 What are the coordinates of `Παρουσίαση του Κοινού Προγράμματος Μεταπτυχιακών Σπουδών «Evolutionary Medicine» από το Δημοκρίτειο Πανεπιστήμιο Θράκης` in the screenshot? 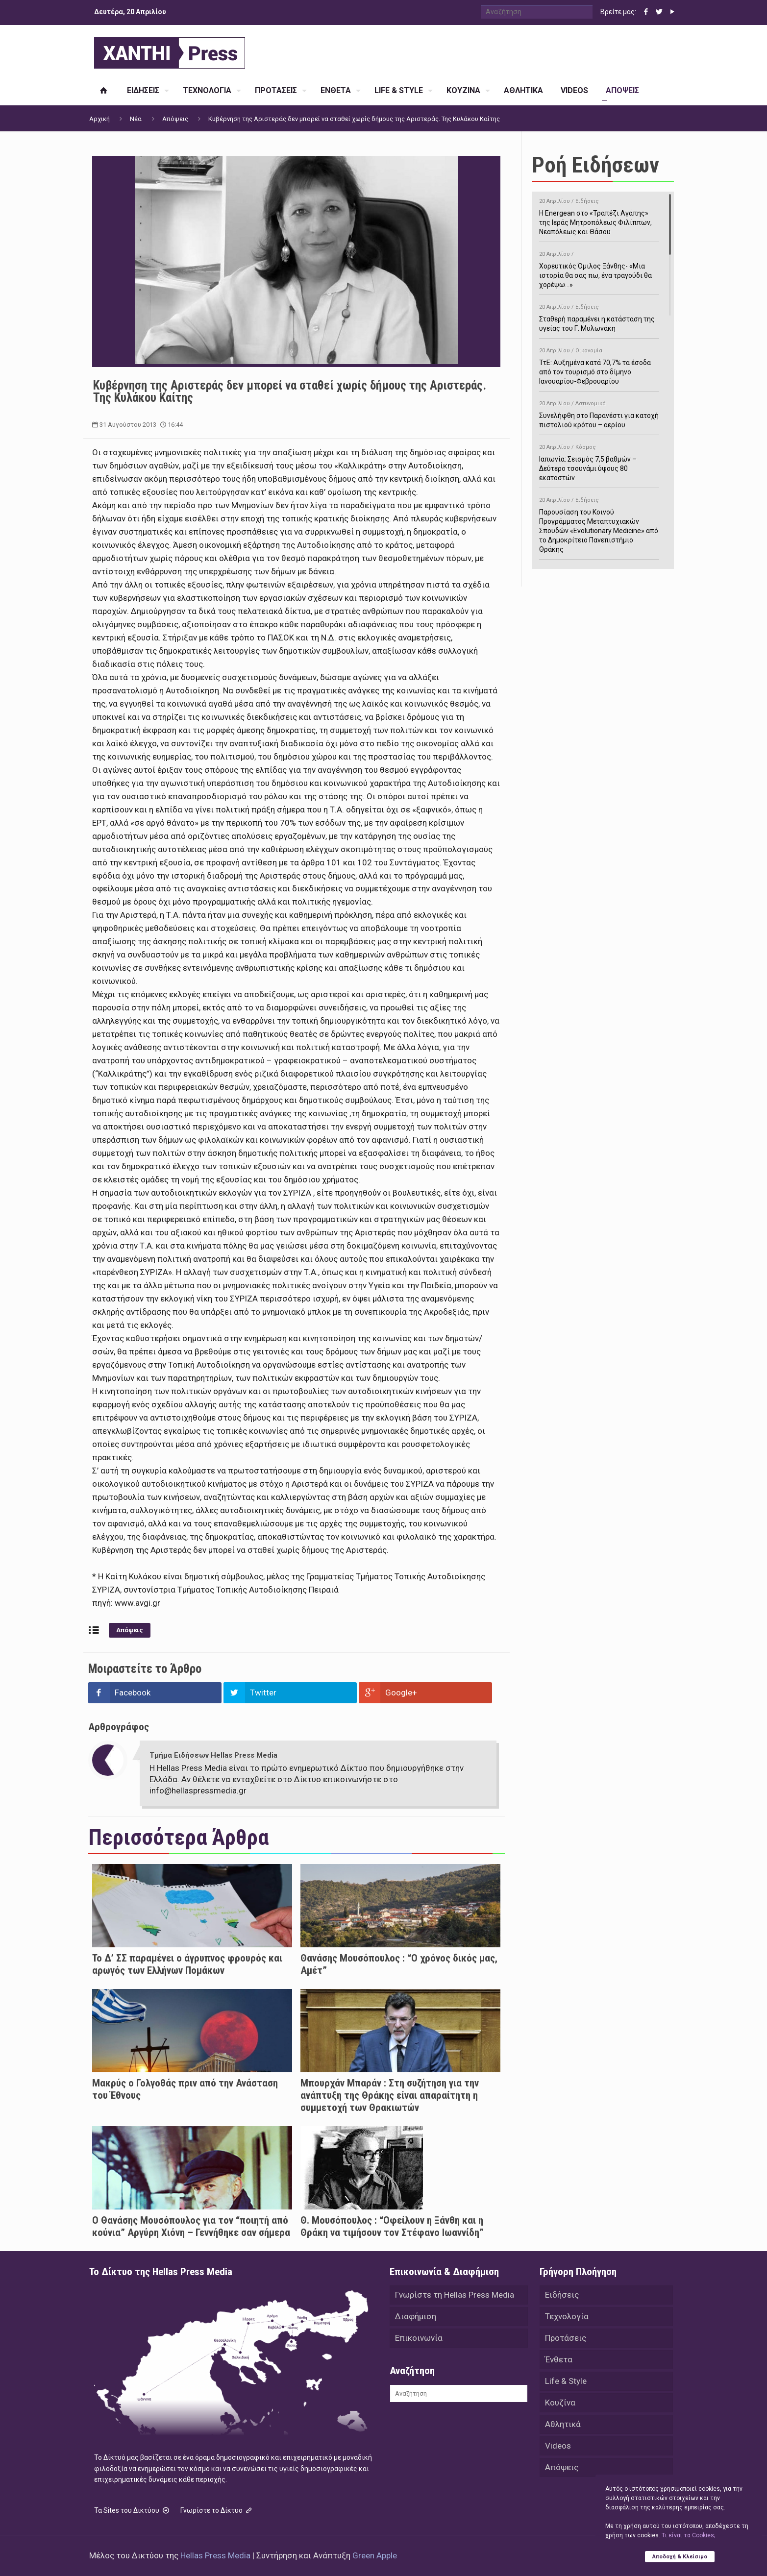 It's located at (599, 523).